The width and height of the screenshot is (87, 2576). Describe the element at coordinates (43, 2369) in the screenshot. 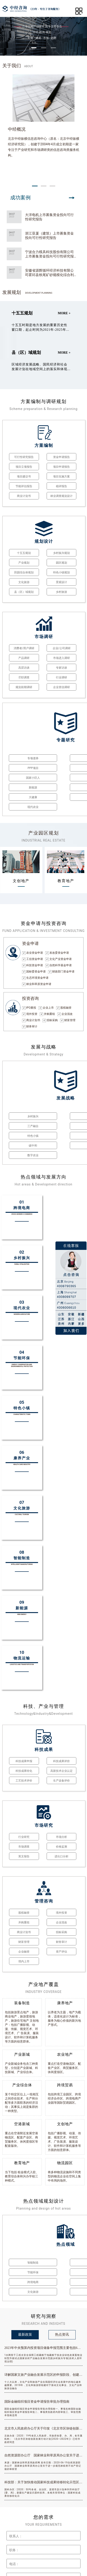

I see `提 交` at that location.